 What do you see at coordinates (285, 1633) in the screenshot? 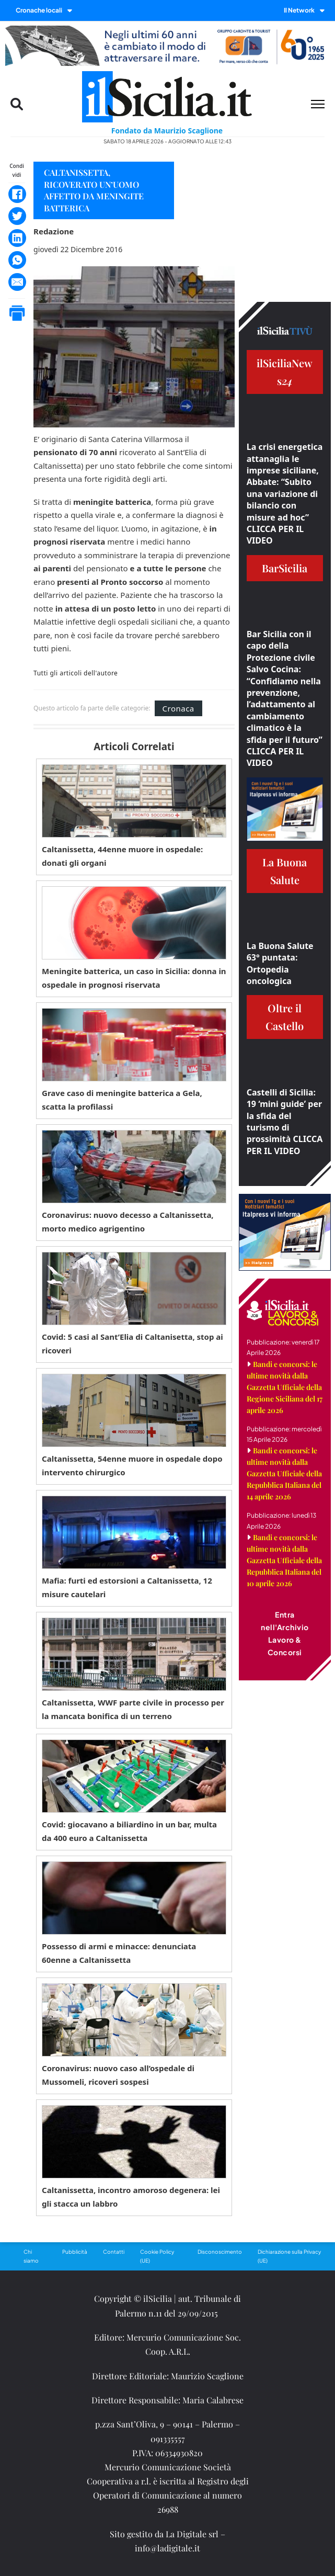
I see `Entra nell'Archivio Lavoro & Concorsi` at bounding box center [285, 1633].